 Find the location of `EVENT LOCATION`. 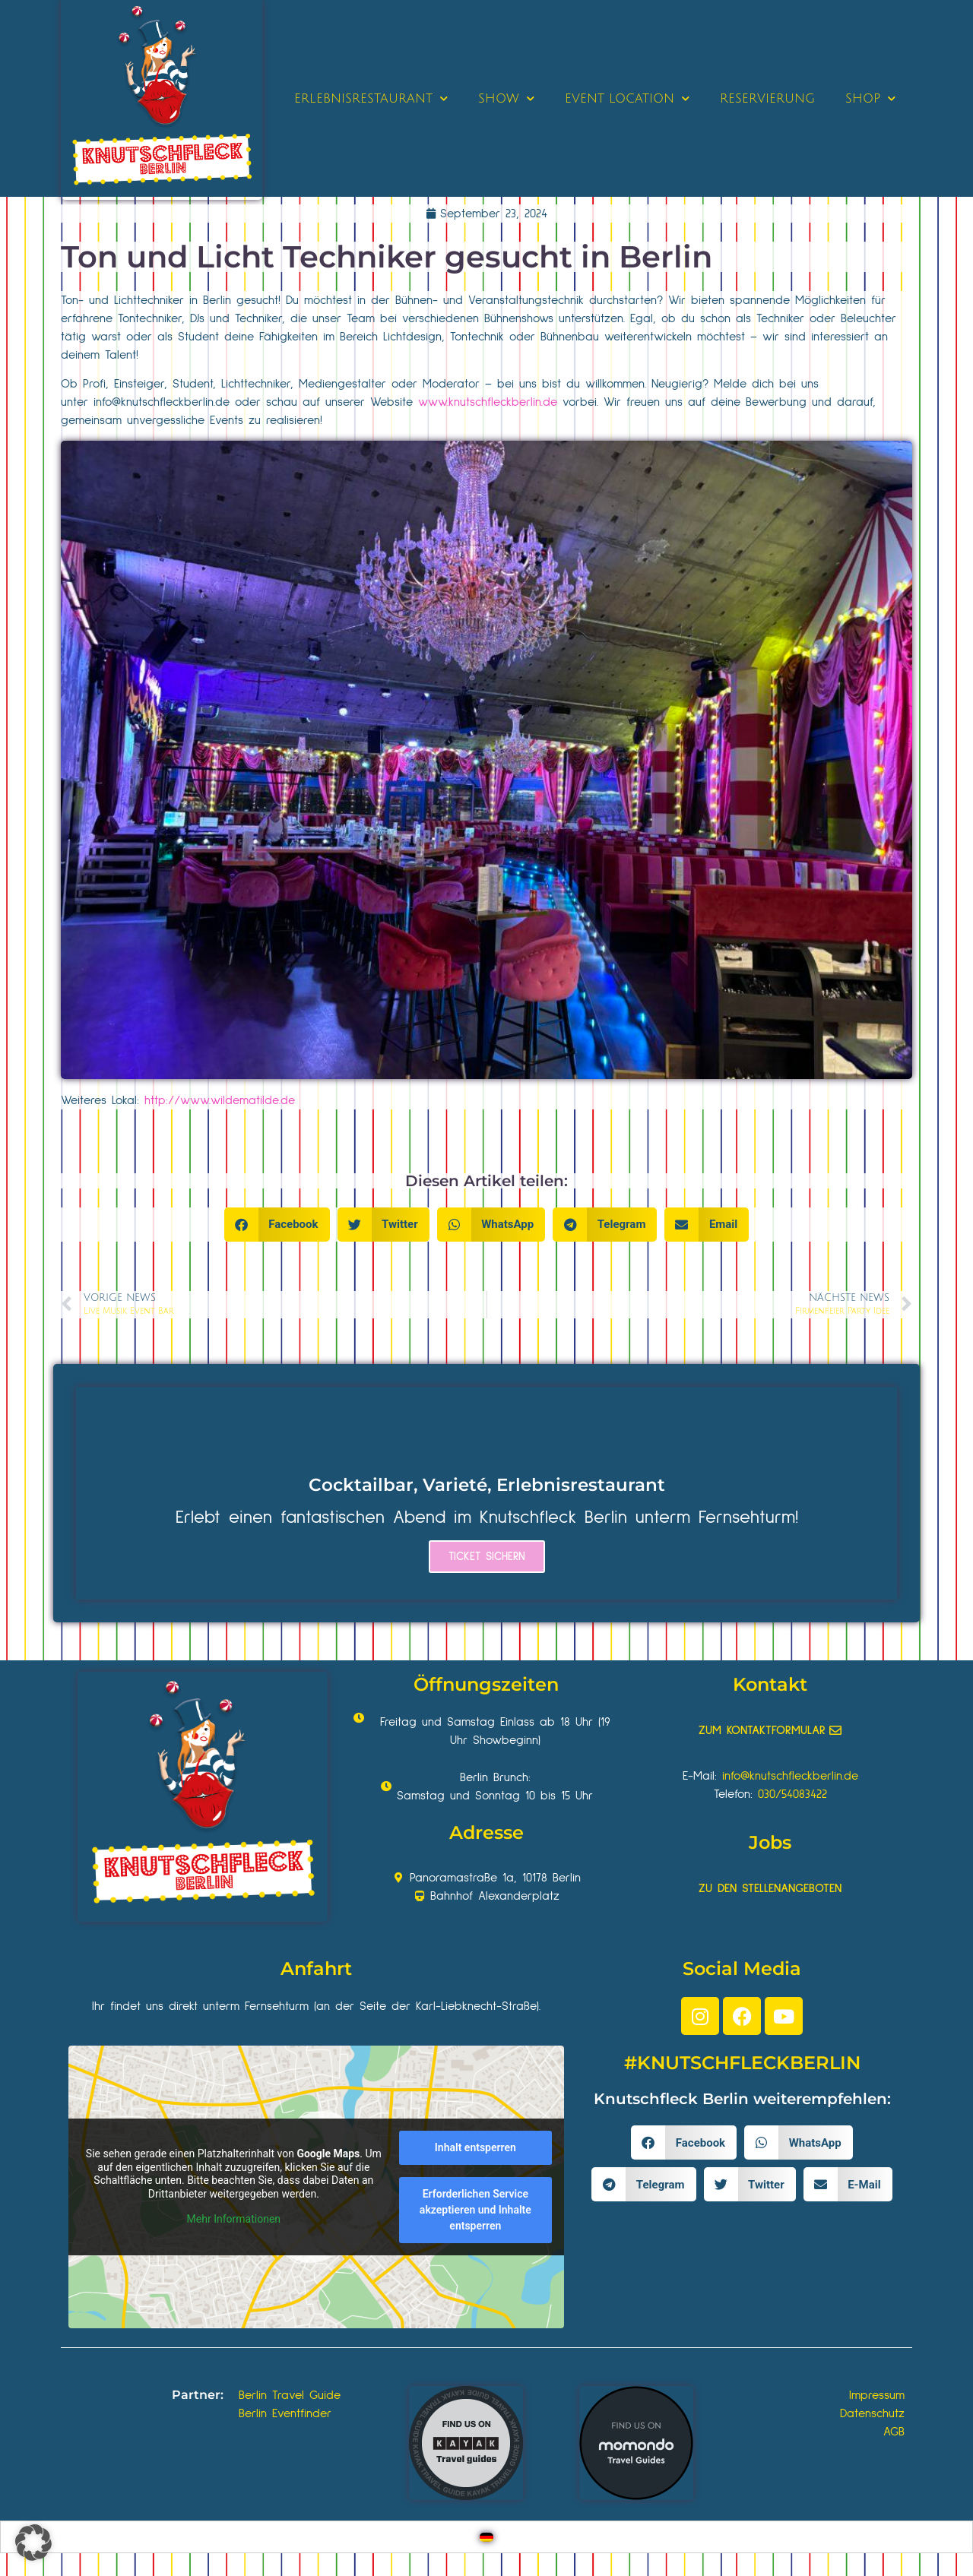

EVENT LOCATION is located at coordinates (627, 98).